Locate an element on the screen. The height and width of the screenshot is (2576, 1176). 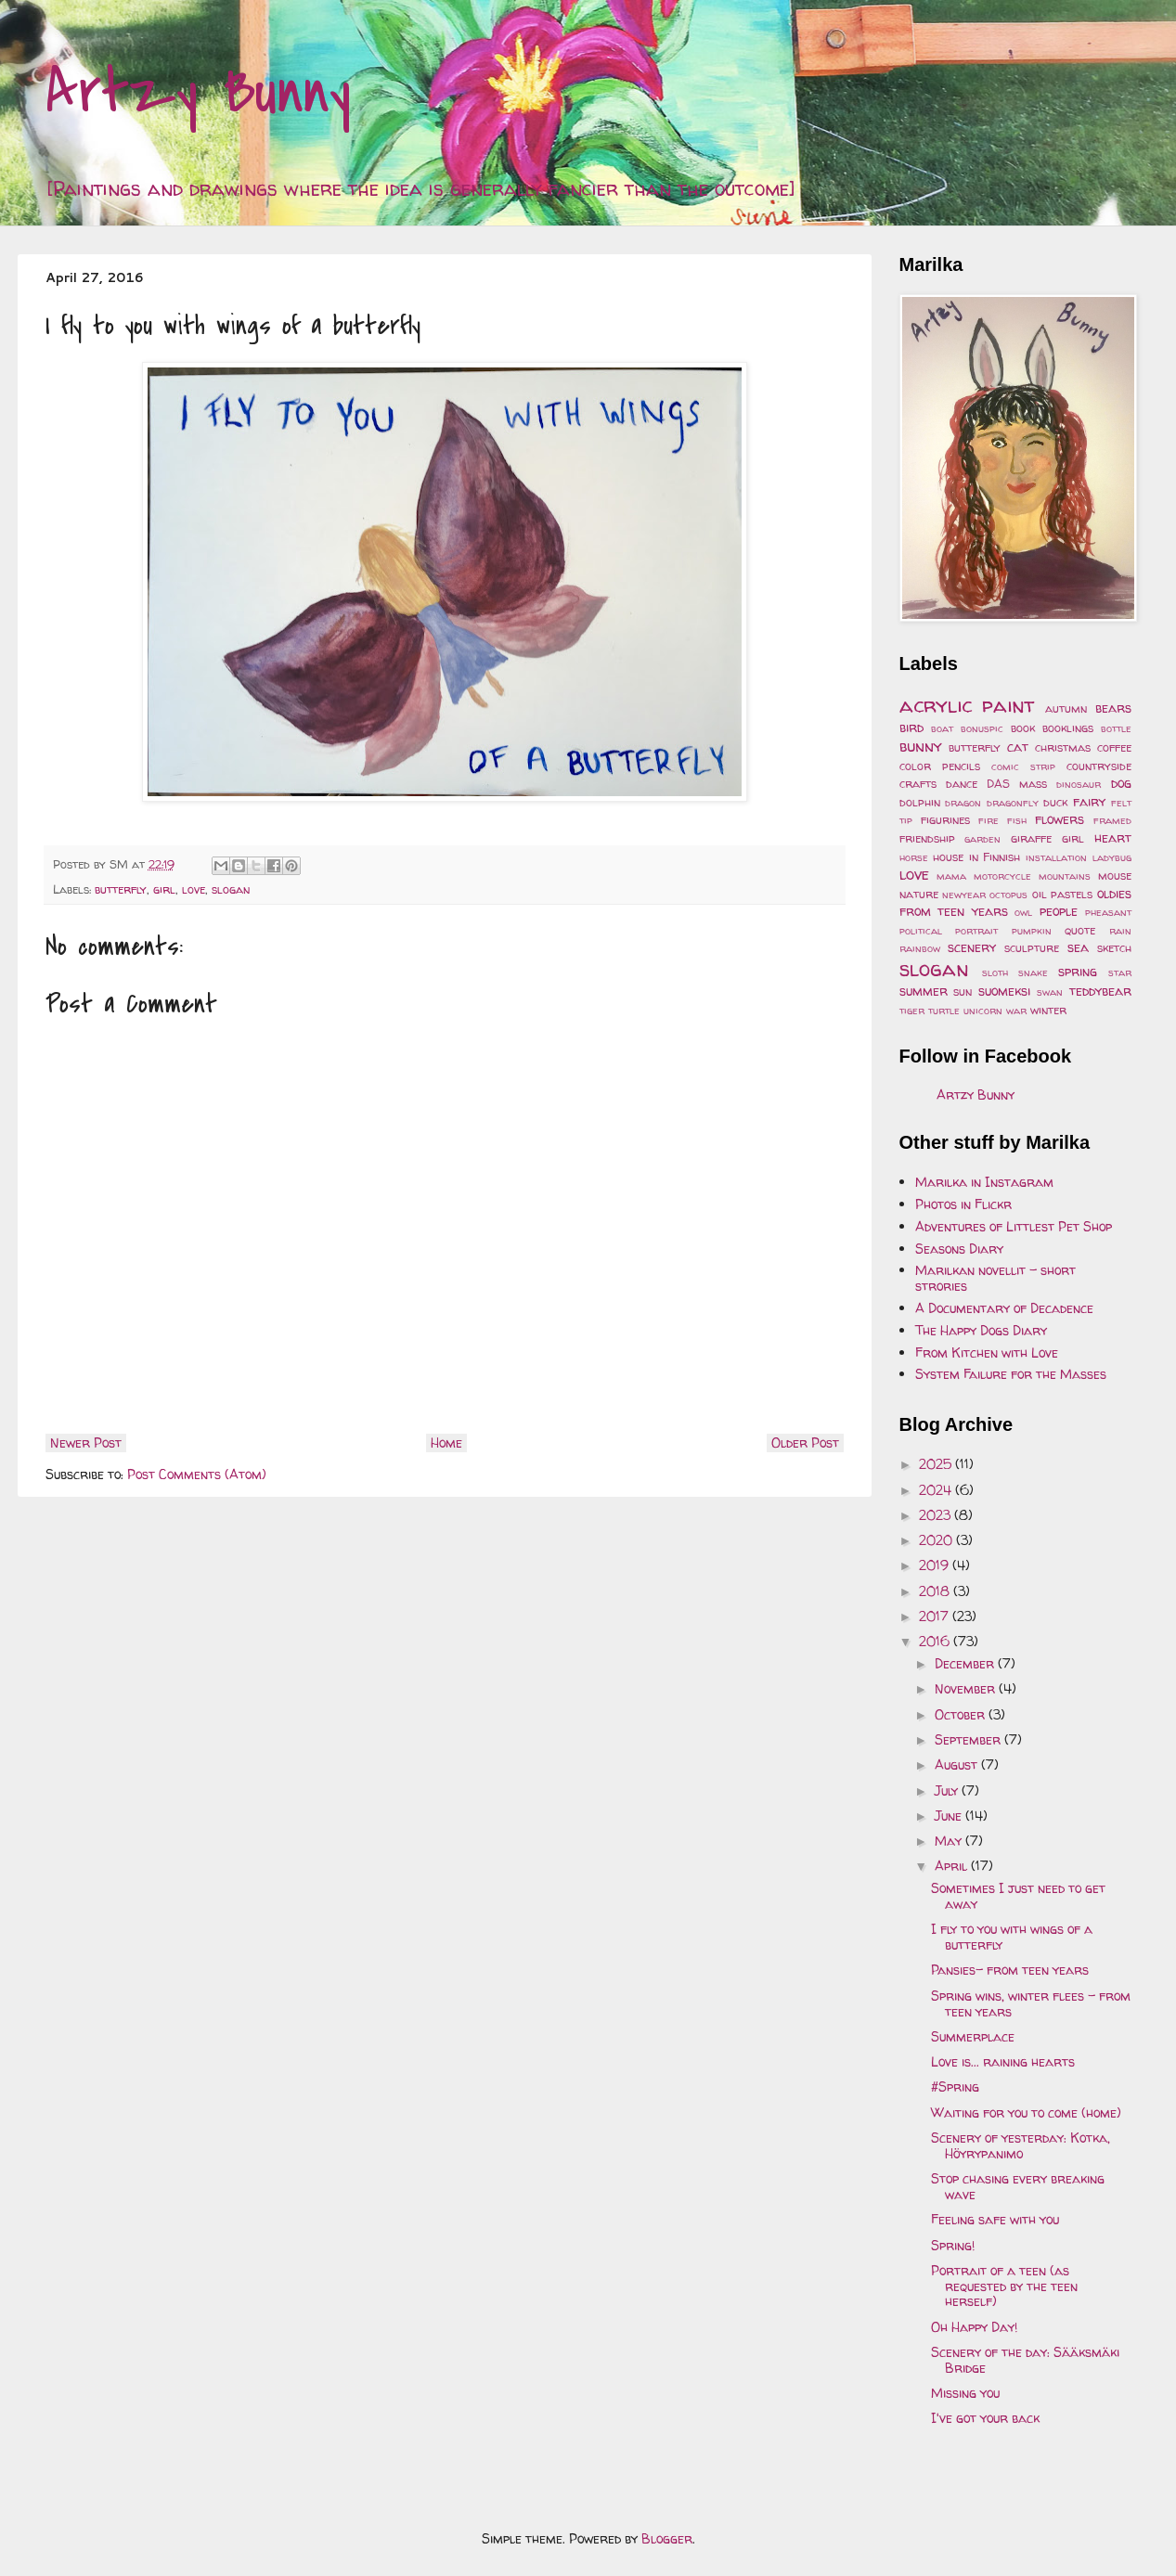
sketch is located at coordinates (1114, 948).